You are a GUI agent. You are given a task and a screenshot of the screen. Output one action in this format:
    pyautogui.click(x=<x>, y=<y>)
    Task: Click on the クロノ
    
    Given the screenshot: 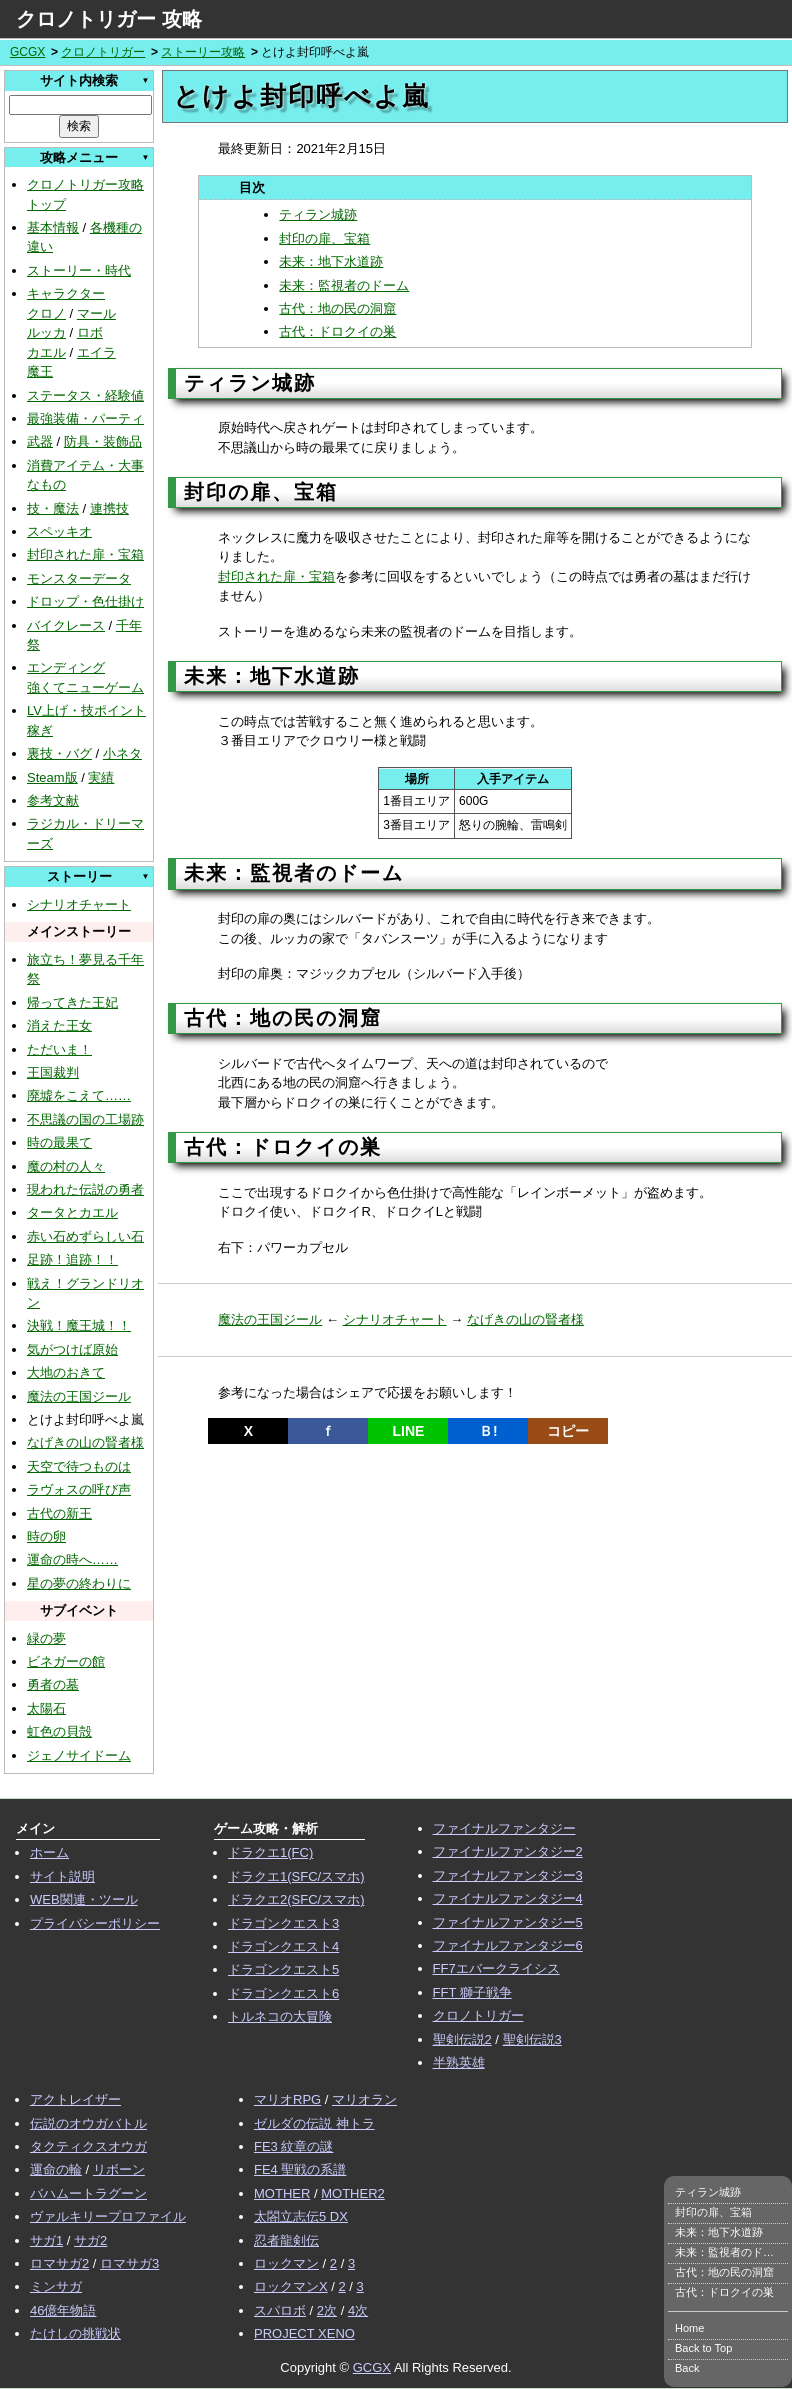 What is the action you would take?
    pyautogui.click(x=46, y=313)
    